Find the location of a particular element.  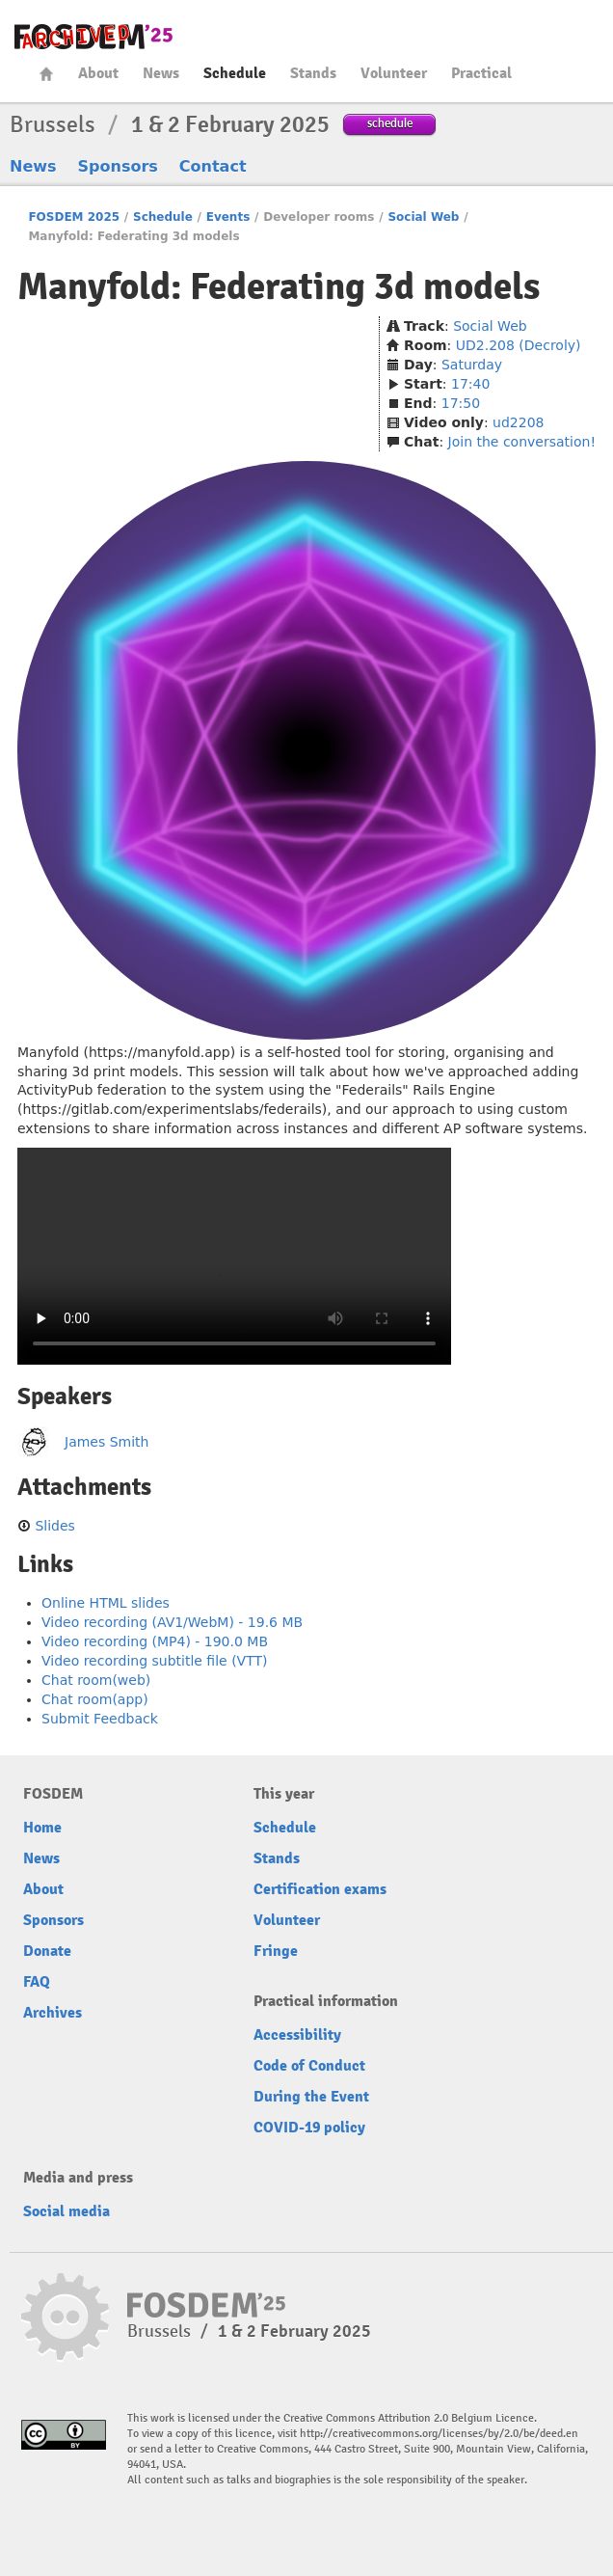

Volunteer is located at coordinates (393, 73).